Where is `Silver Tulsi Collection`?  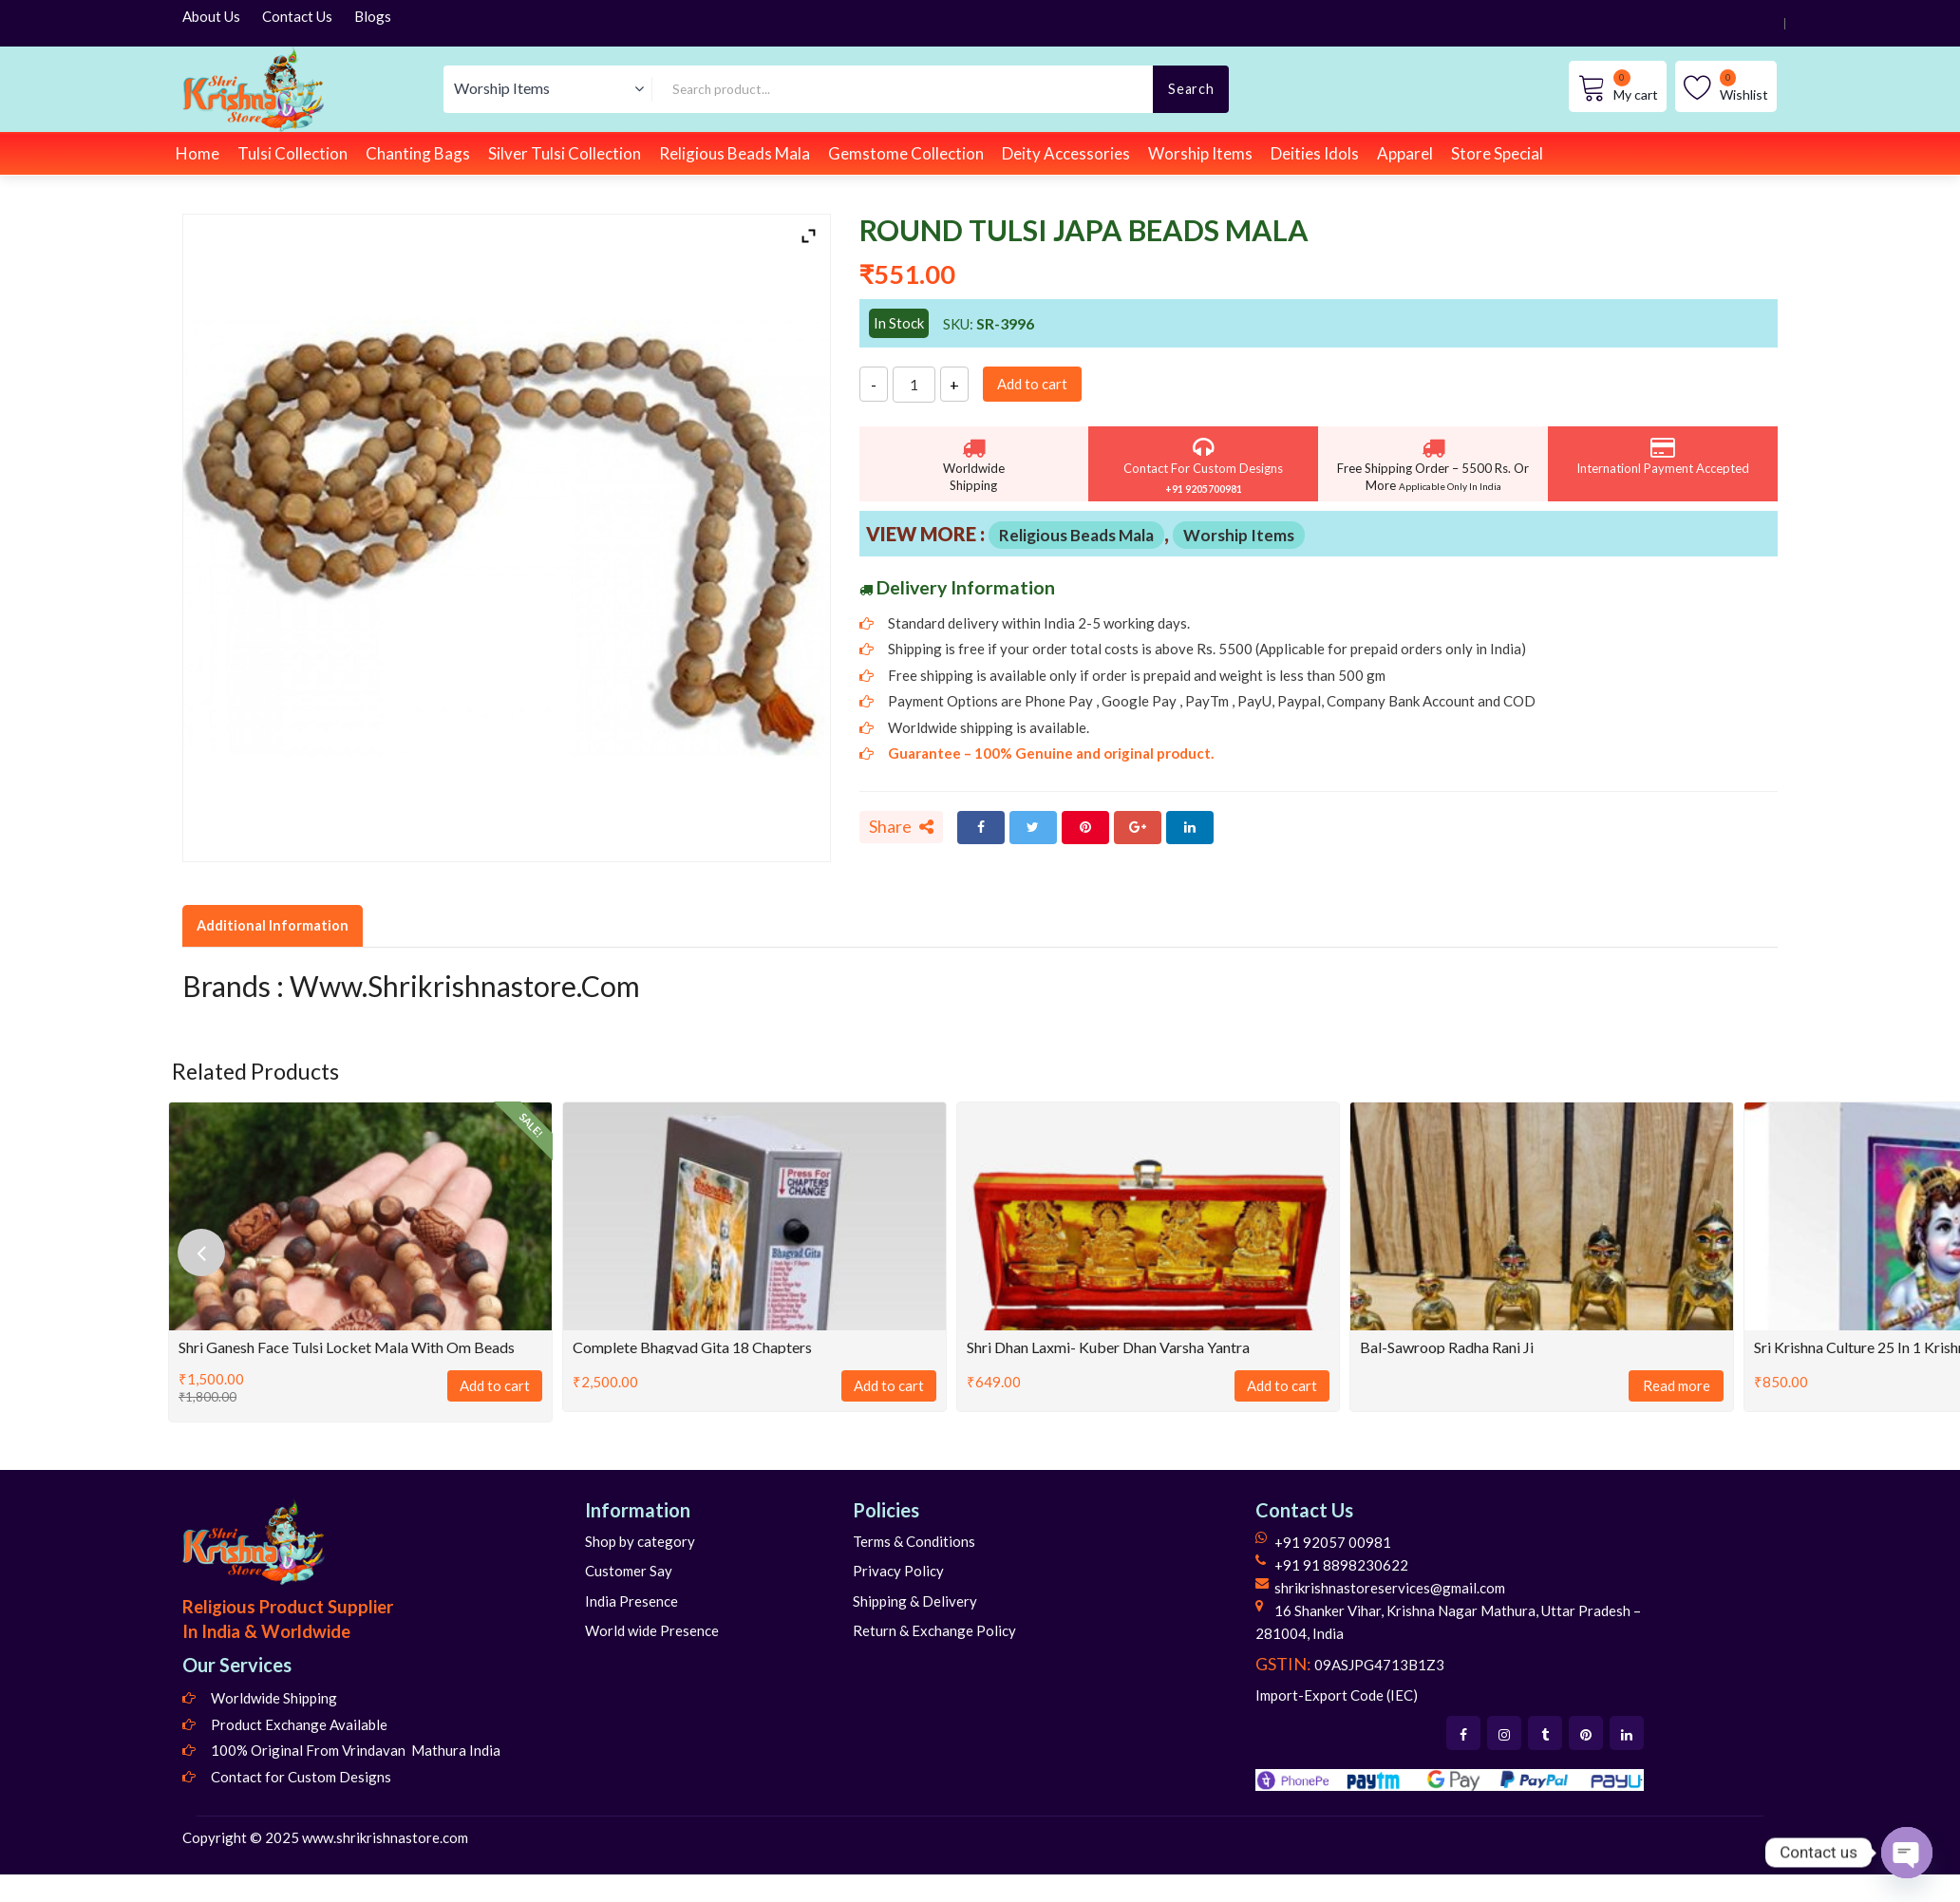 Silver Tulsi Collection is located at coordinates (564, 153).